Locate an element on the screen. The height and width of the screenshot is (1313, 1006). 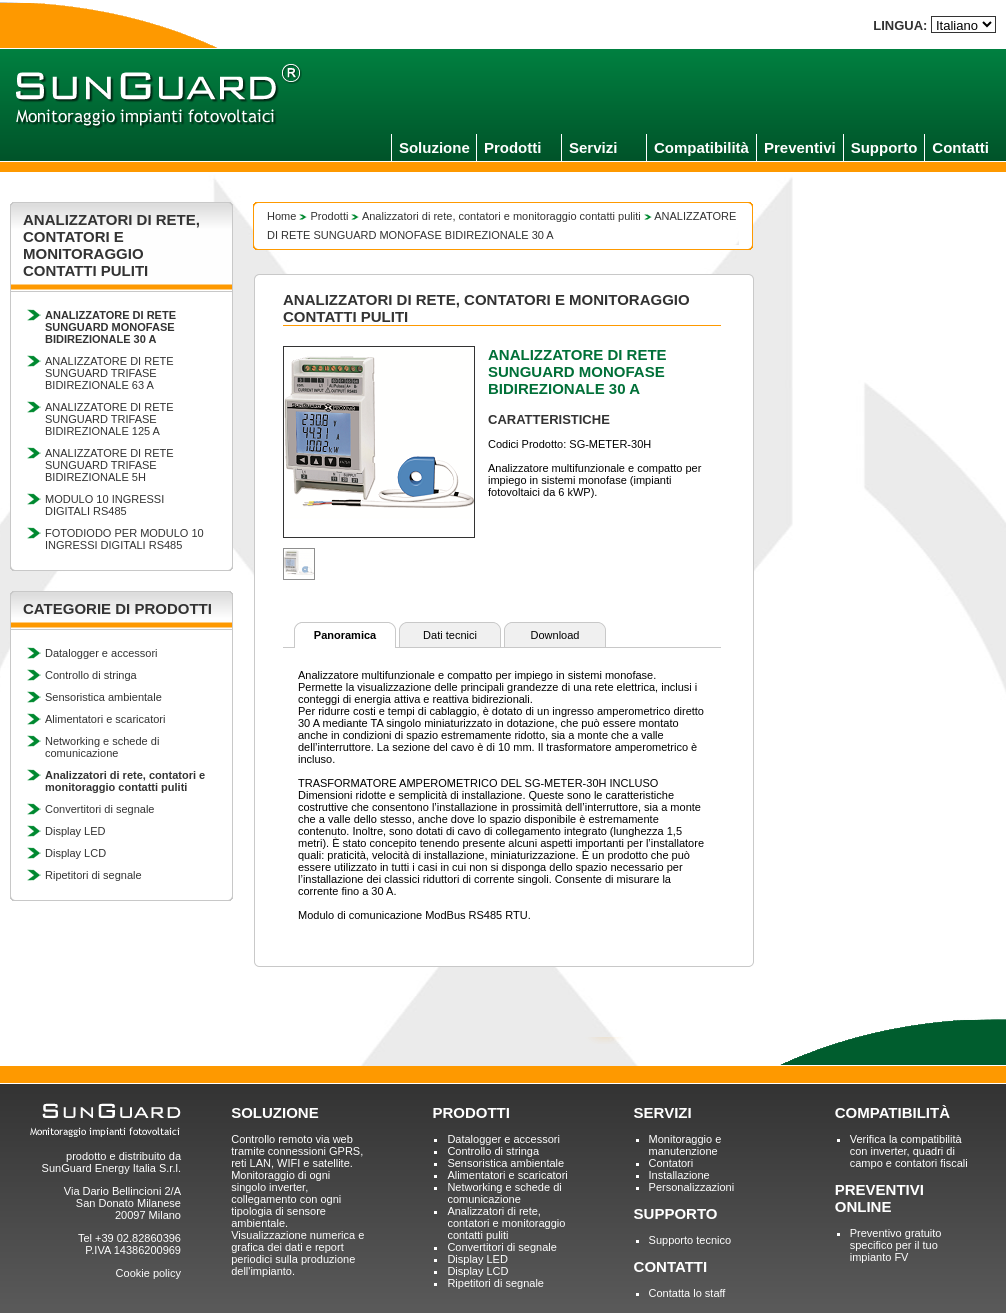
ANALIZZATORE DI RETE SUNGUARD TRIFASE BIDIREZIONALE 5H is located at coordinates (109, 465).